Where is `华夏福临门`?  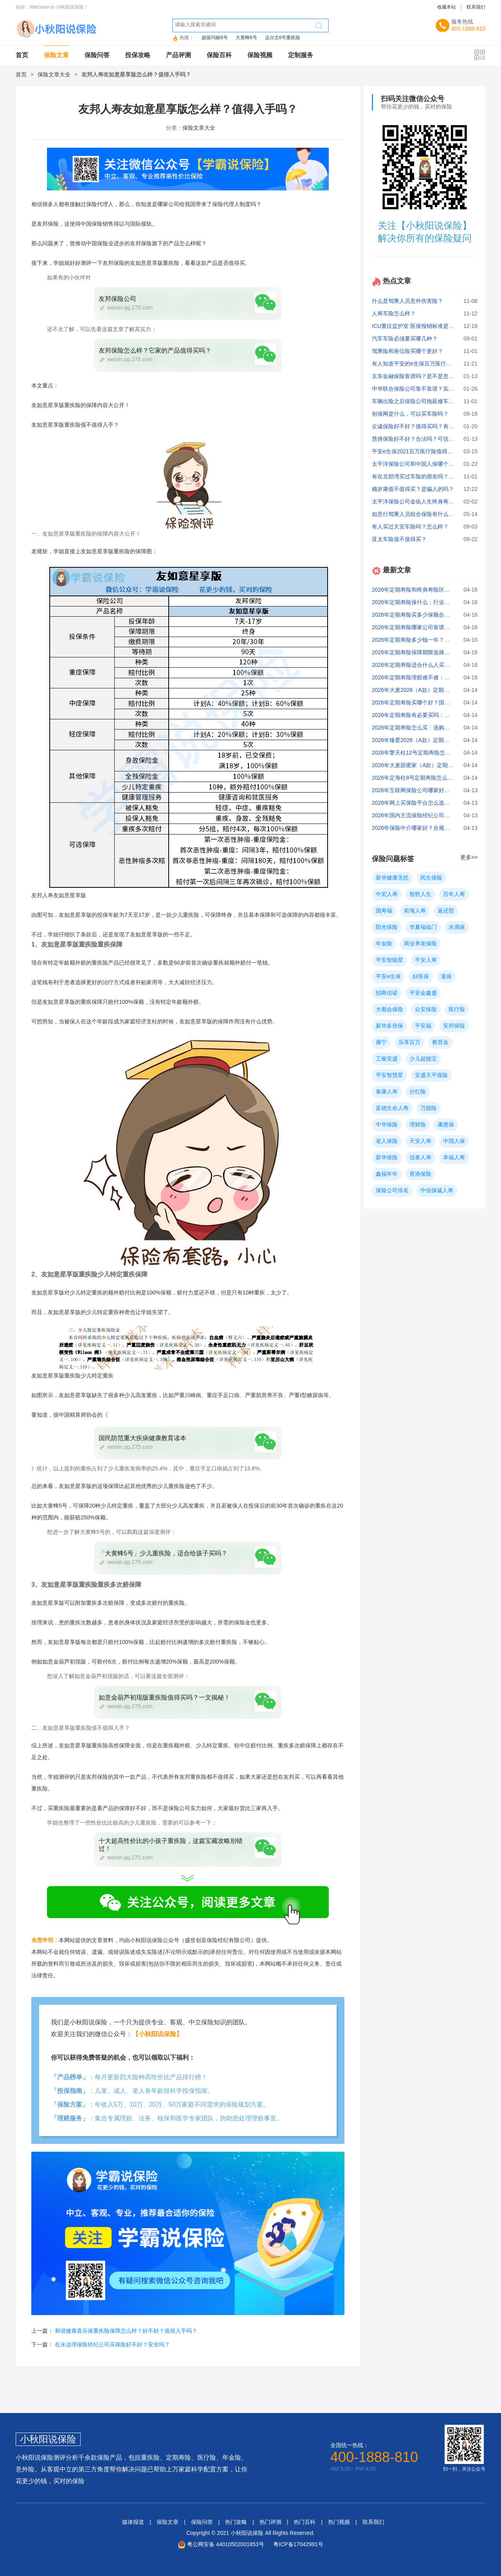 华夏福临门 is located at coordinates (423, 927).